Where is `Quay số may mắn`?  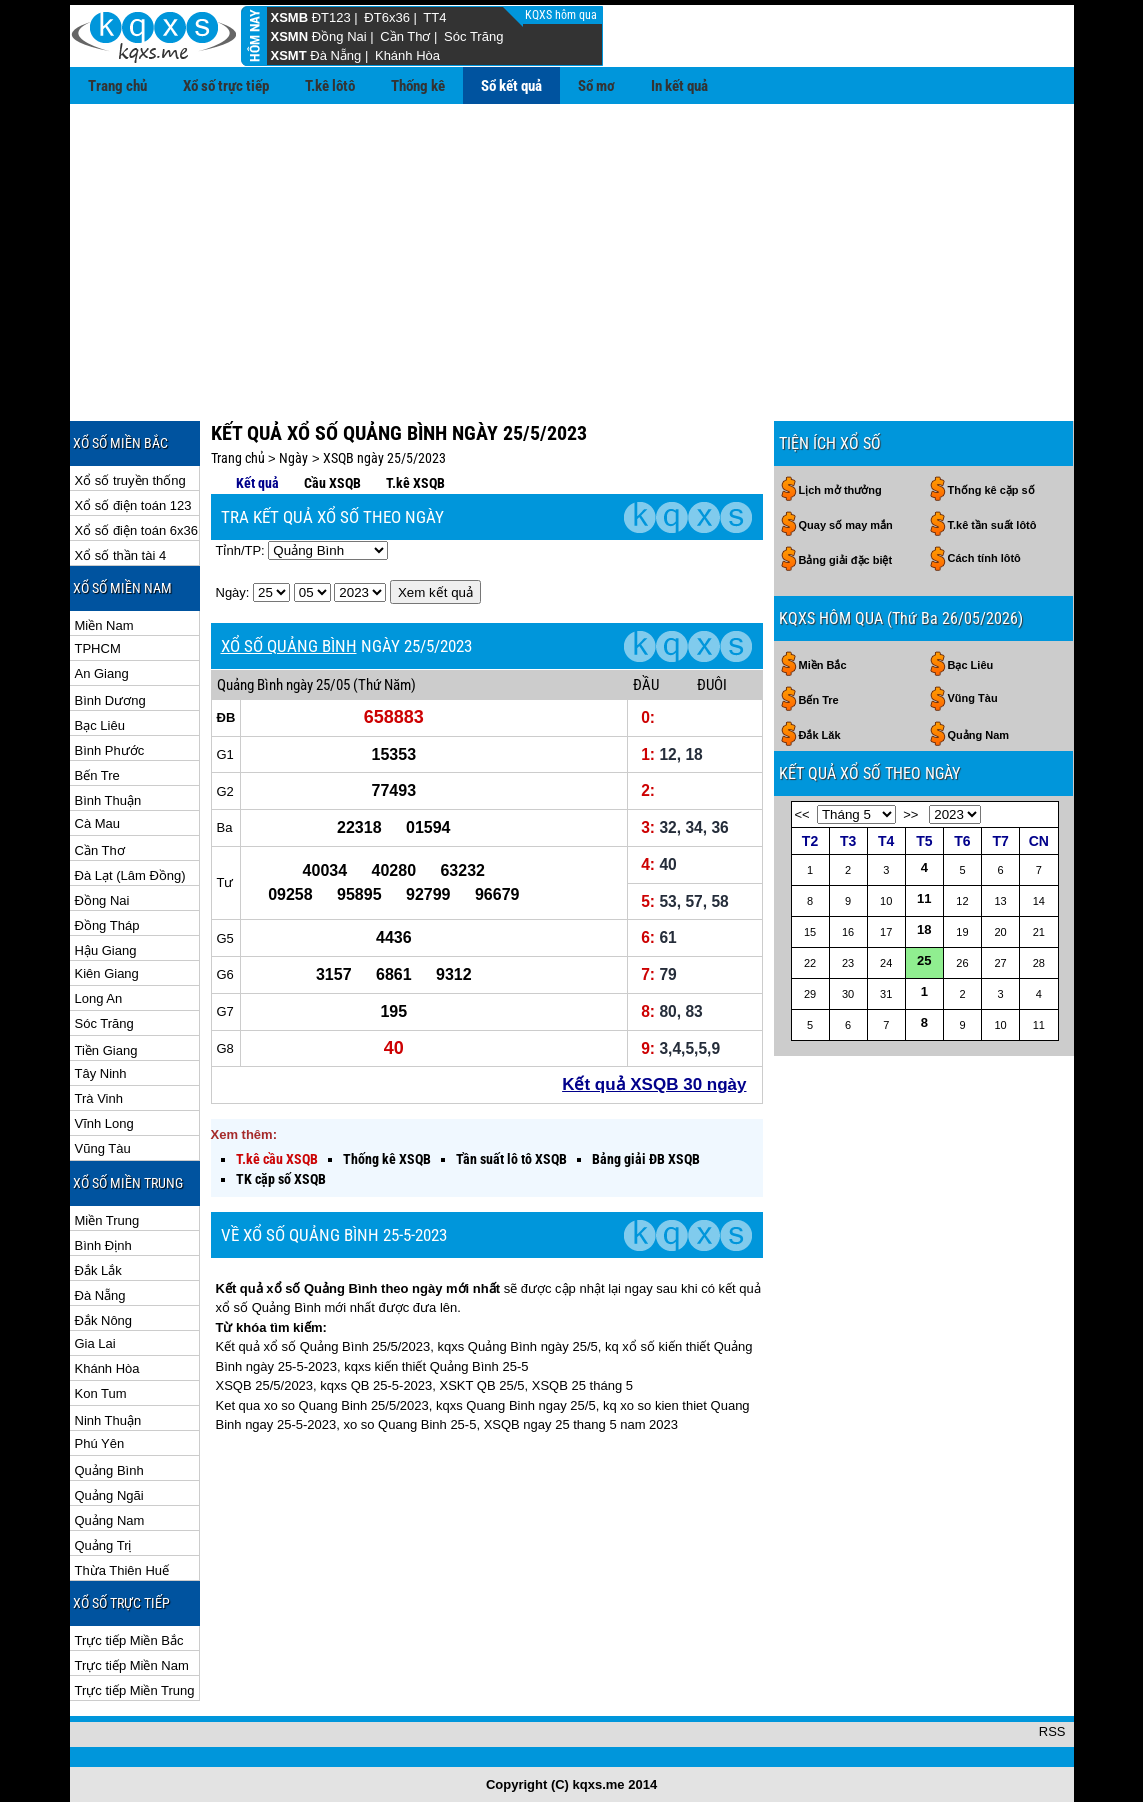
Quay số may mắn is located at coordinates (846, 525).